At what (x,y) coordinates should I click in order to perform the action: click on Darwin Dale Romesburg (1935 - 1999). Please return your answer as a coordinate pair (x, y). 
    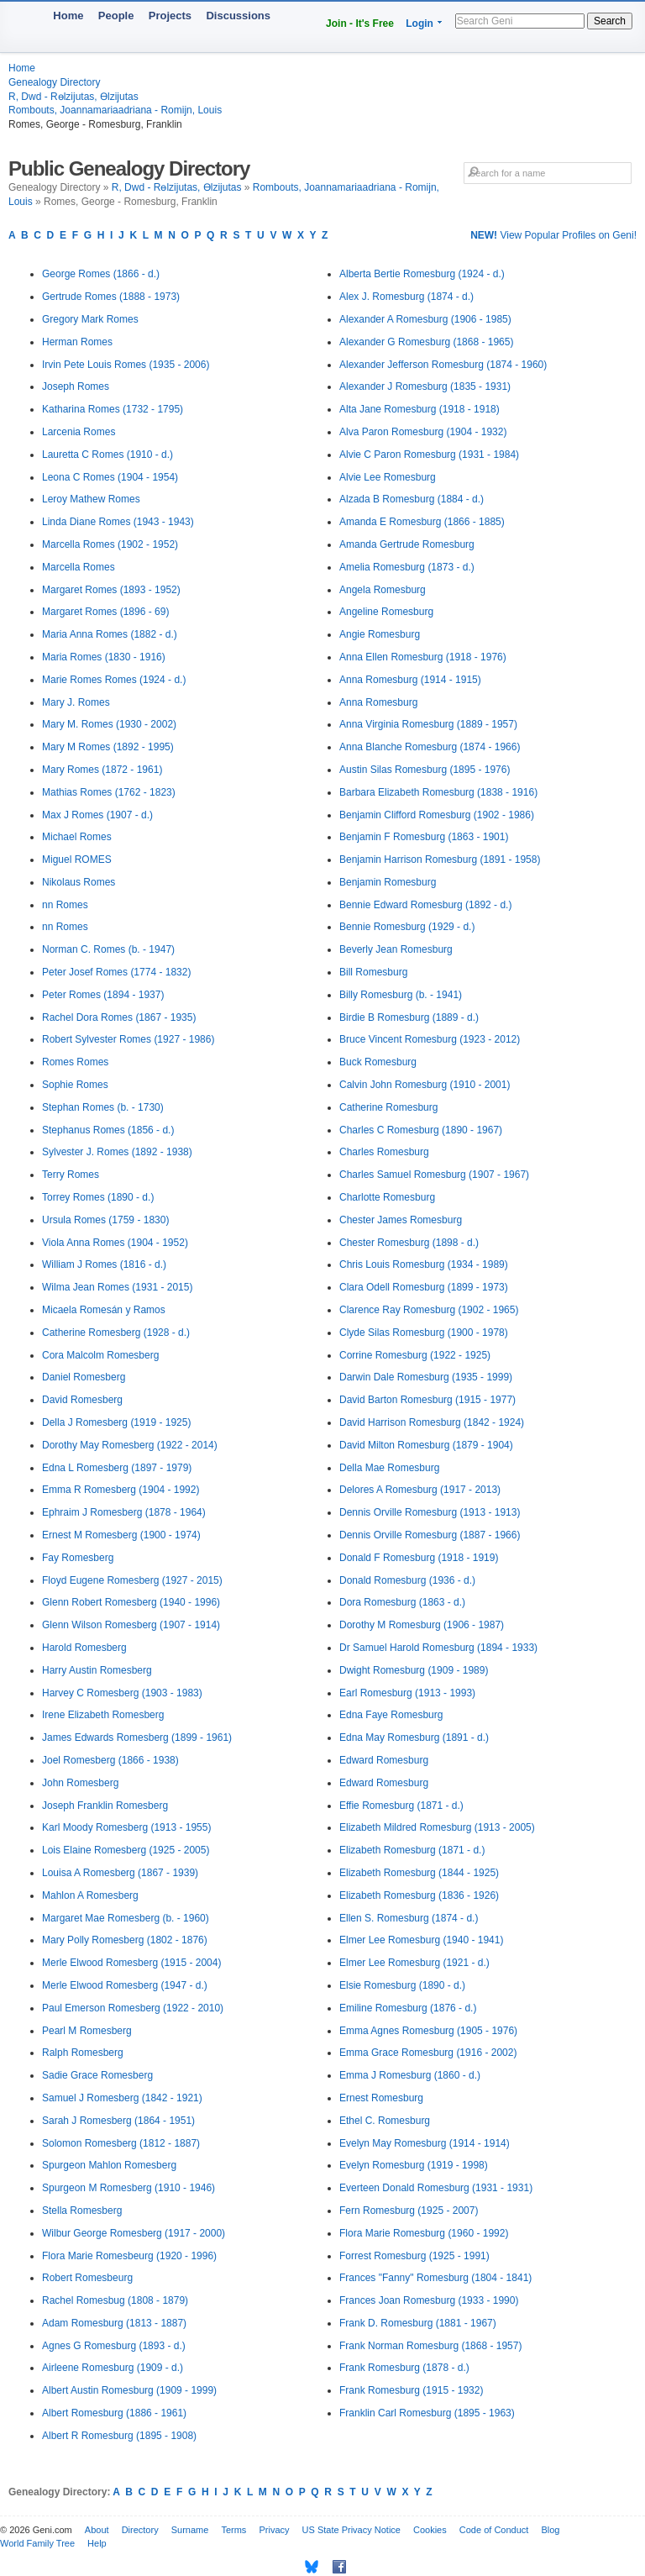
    Looking at the image, I should click on (425, 1377).